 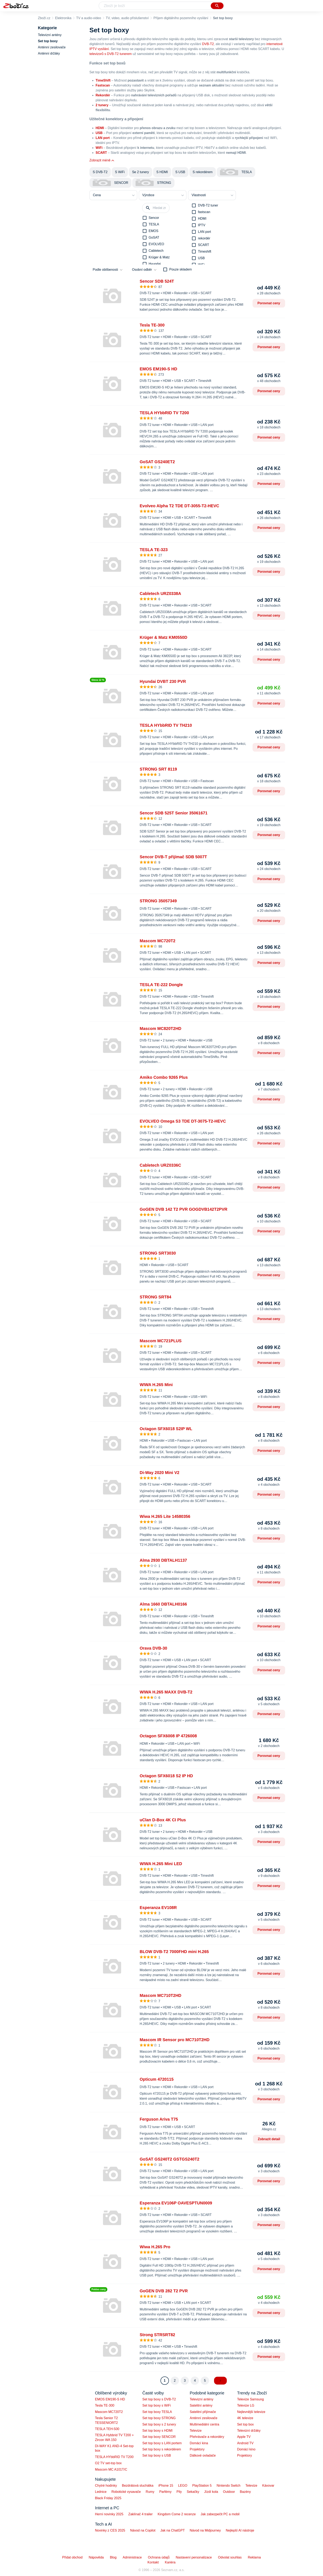 What do you see at coordinates (157, 2412) in the screenshot?
I see `Set top boxy TESLA` at bounding box center [157, 2412].